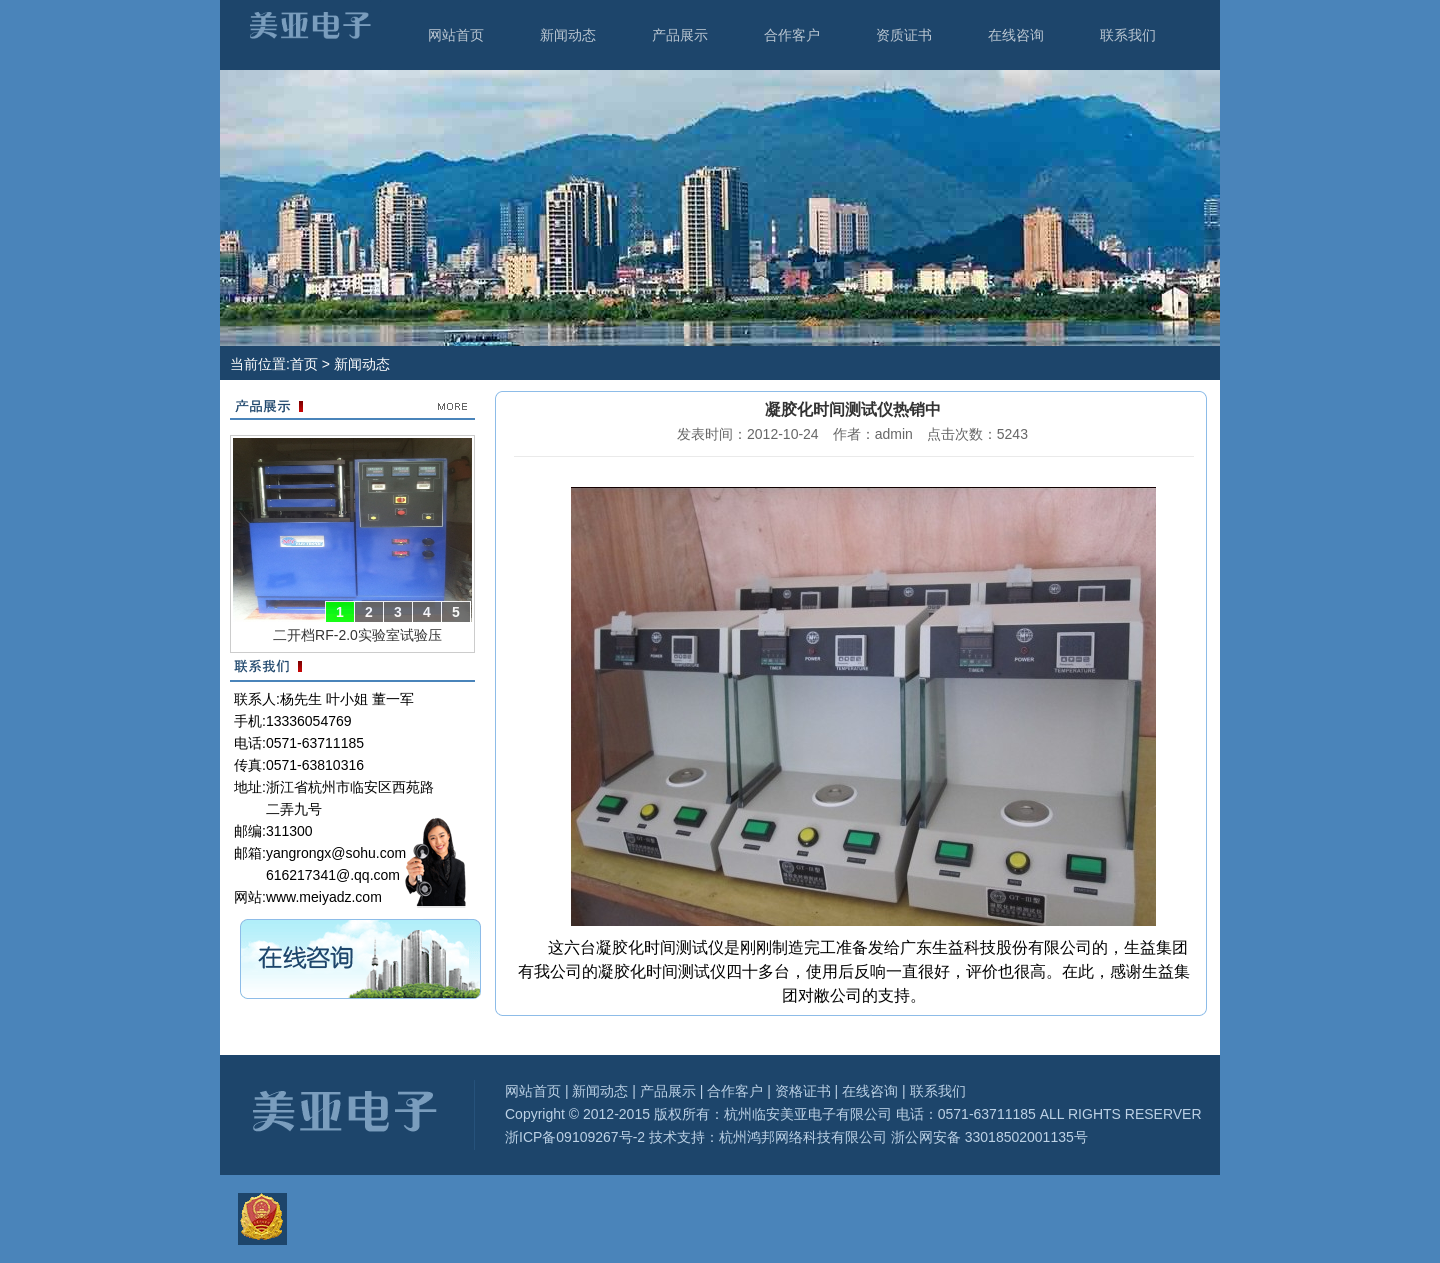 The height and width of the screenshot is (1263, 1440). What do you see at coordinates (680, 35) in the screenshot?
I see `产品展示` at bounding box center [680, 35].